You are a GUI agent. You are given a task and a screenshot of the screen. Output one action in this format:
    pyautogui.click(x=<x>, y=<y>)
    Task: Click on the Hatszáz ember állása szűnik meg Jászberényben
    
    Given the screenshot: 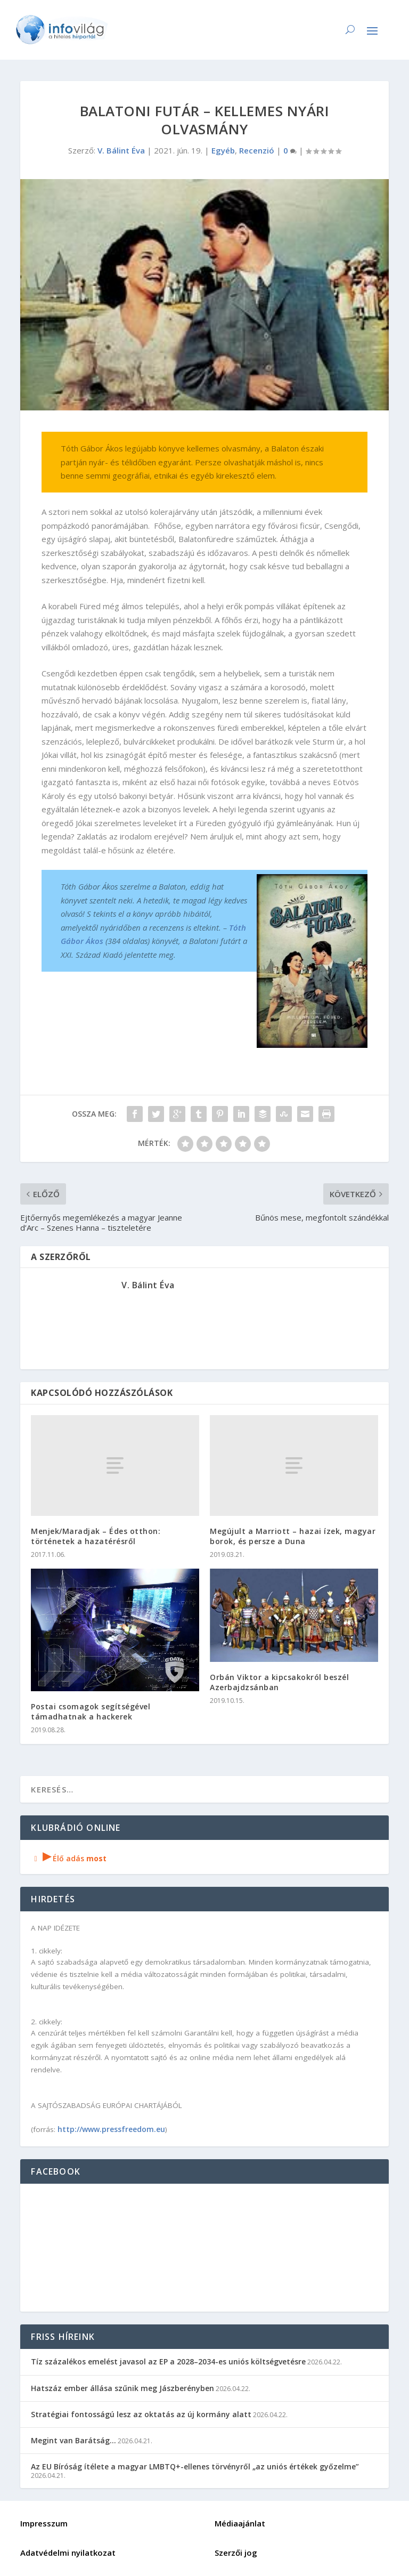 What is the action you would take?
    pyautogui.click(x=122, y=2388)
    